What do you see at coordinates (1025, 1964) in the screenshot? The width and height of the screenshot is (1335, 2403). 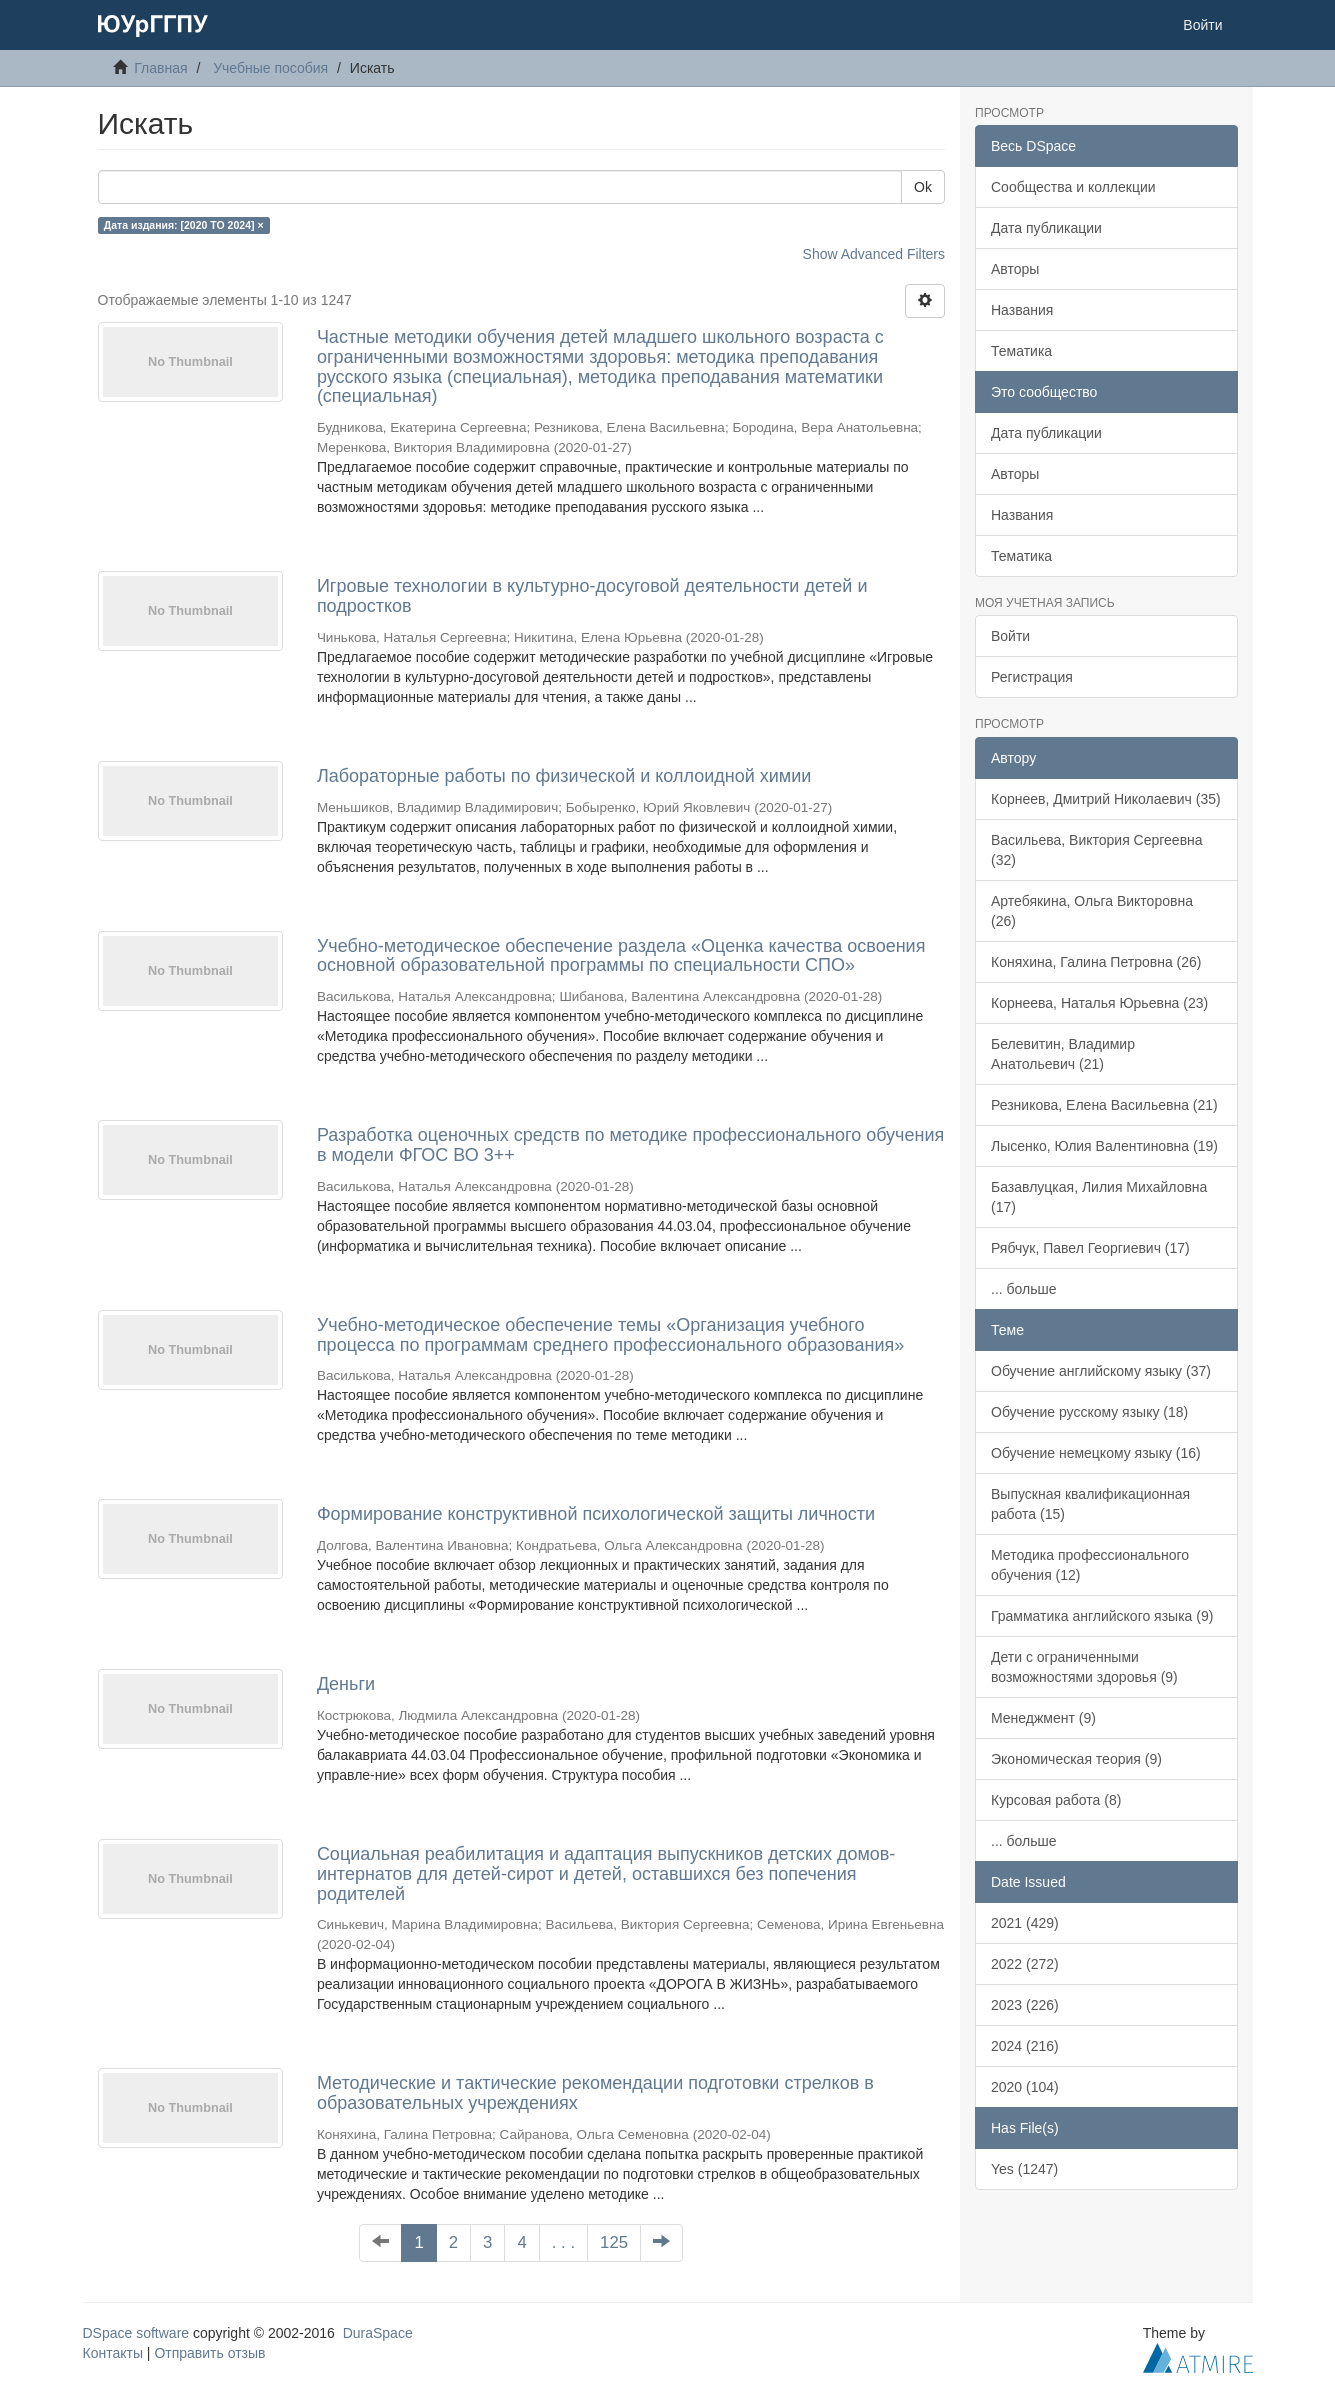 I see `2022 (272)` at bounding box center [1025, 1964].